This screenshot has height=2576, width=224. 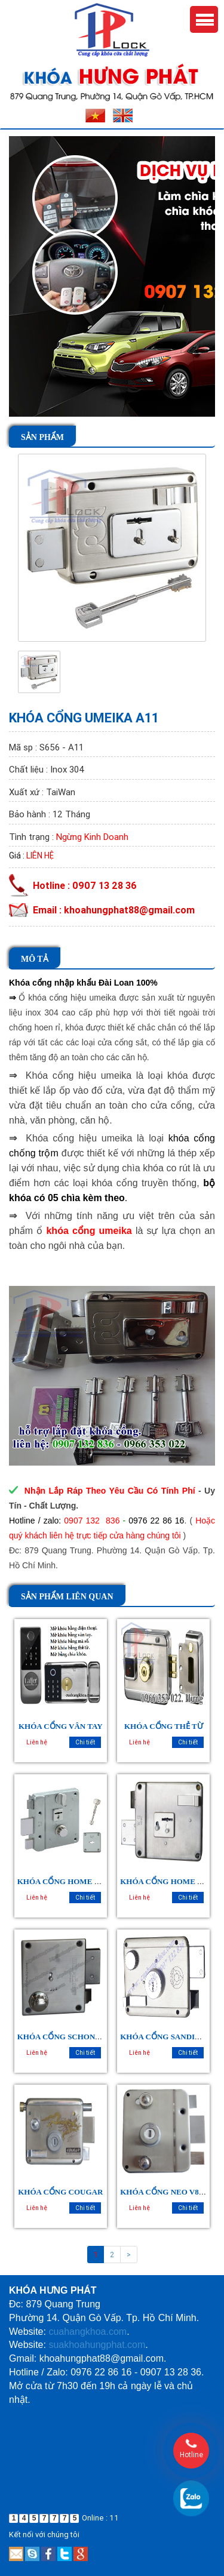 I want to click on KHÓA CỔNG VÂN TAY, so click(x=61, y=1726).